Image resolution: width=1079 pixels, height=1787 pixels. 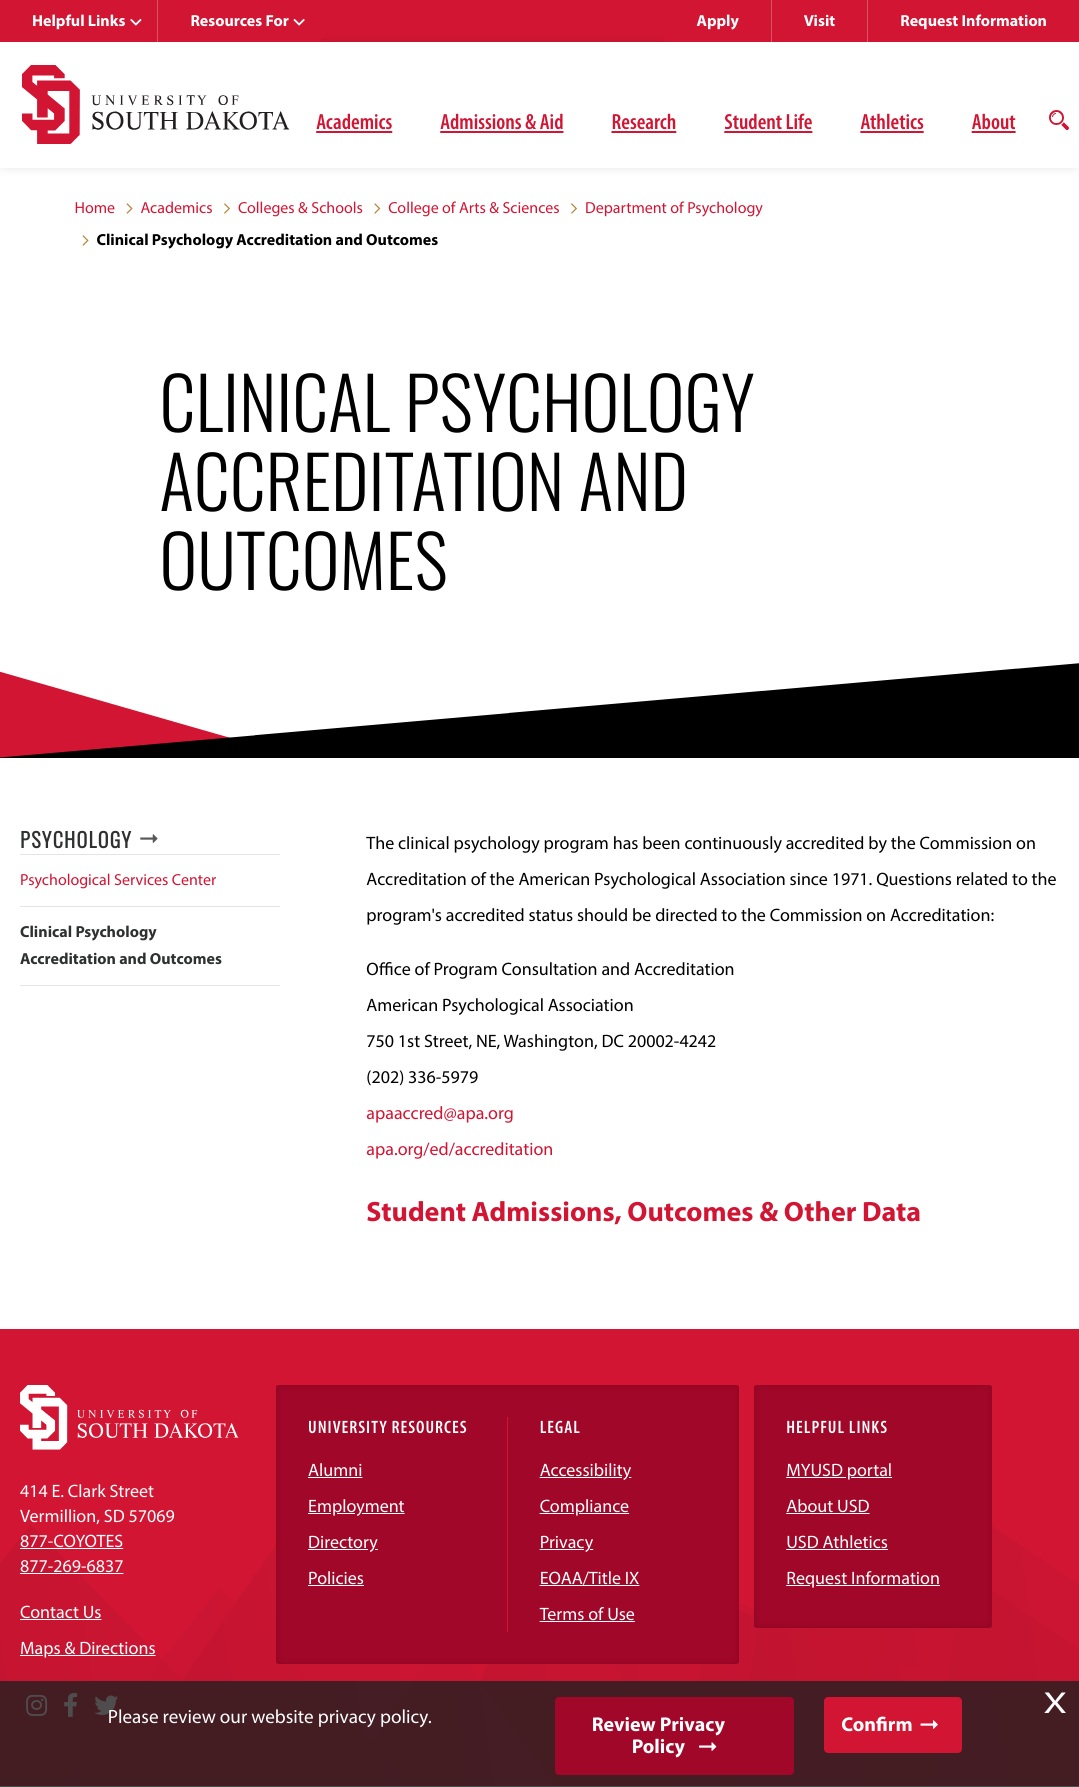 I want to click on Request Information, so click(x=973, y=21).